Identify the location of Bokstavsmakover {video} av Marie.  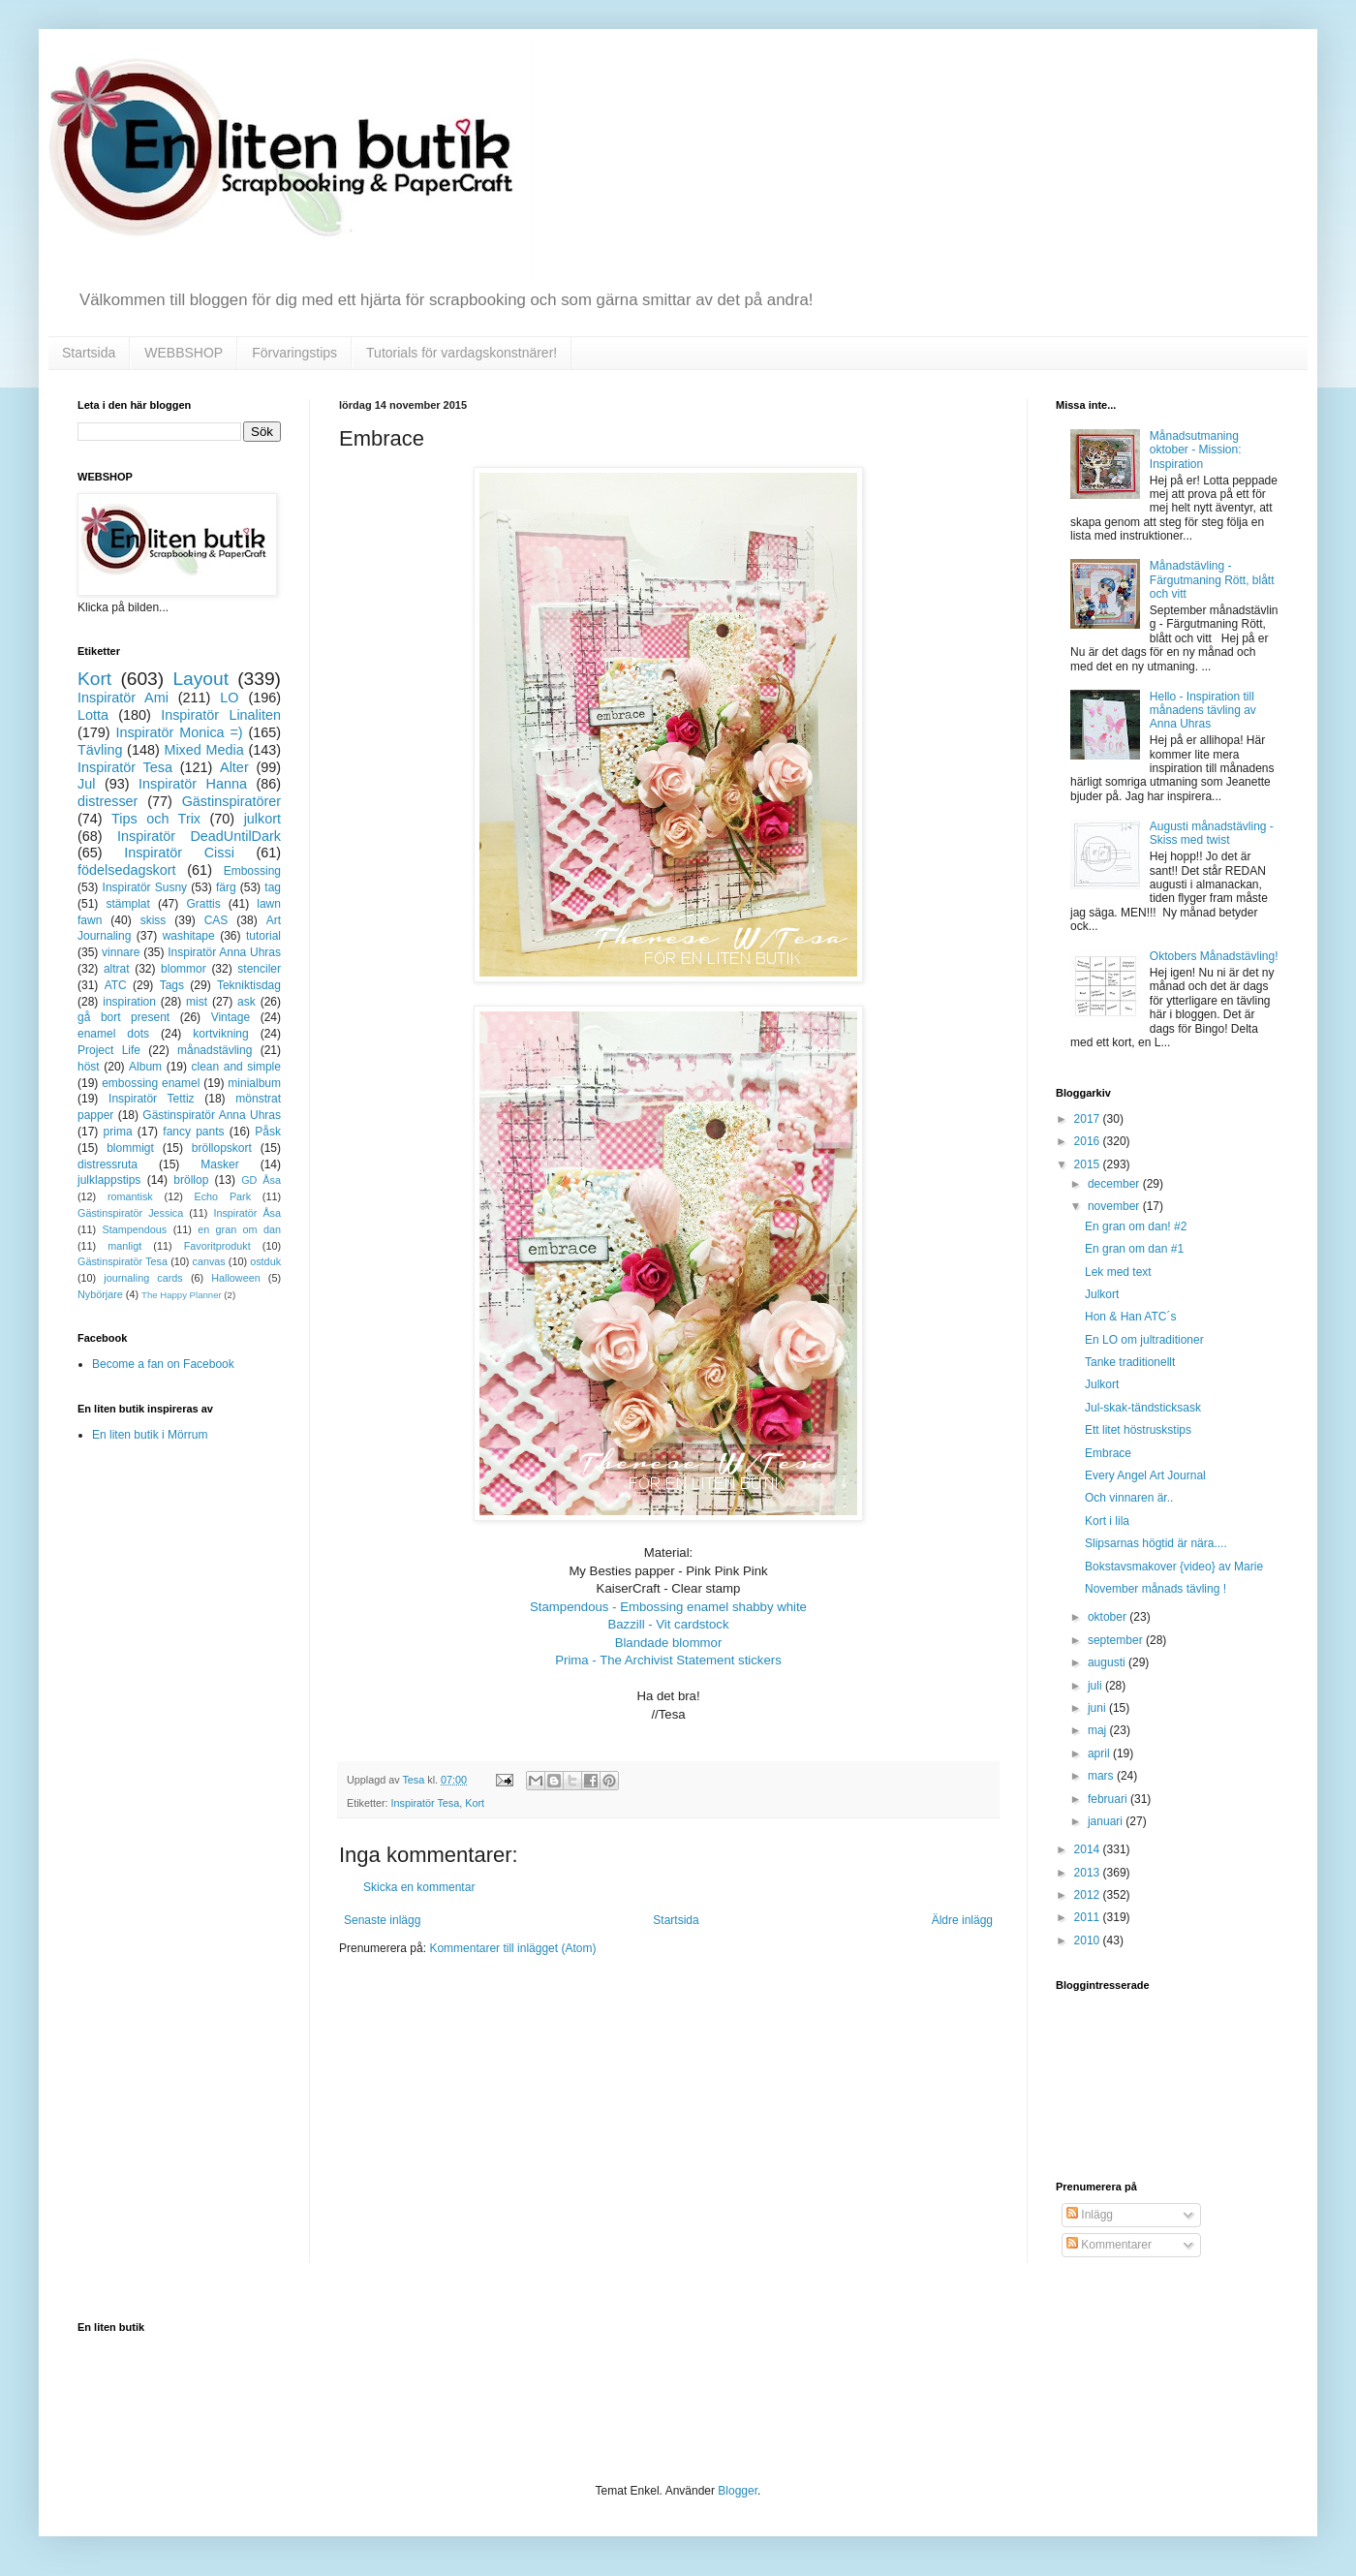
(1174, 1566).